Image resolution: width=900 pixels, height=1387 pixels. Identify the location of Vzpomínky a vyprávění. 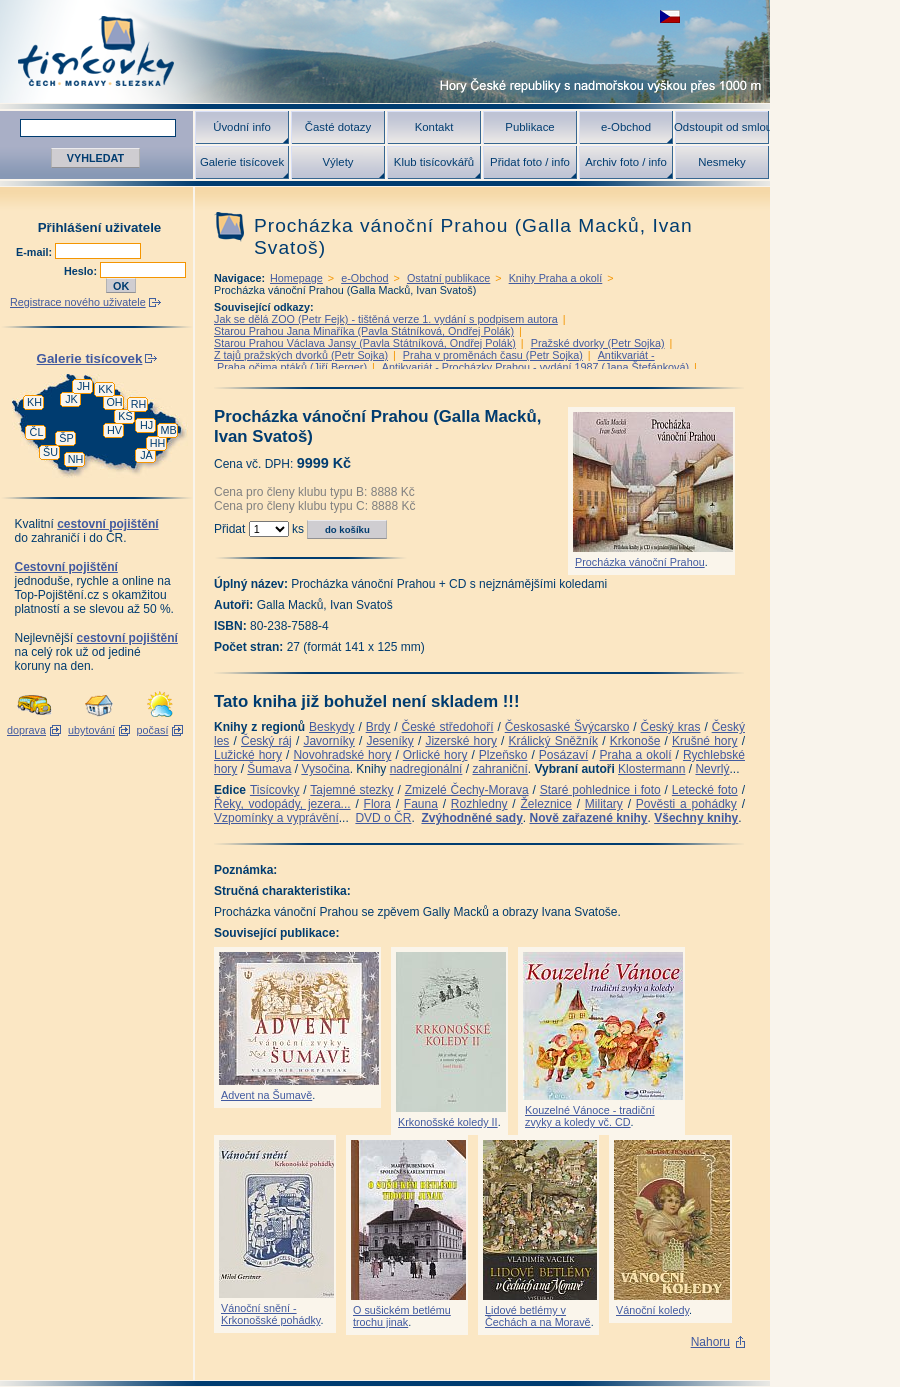
(276, 818).